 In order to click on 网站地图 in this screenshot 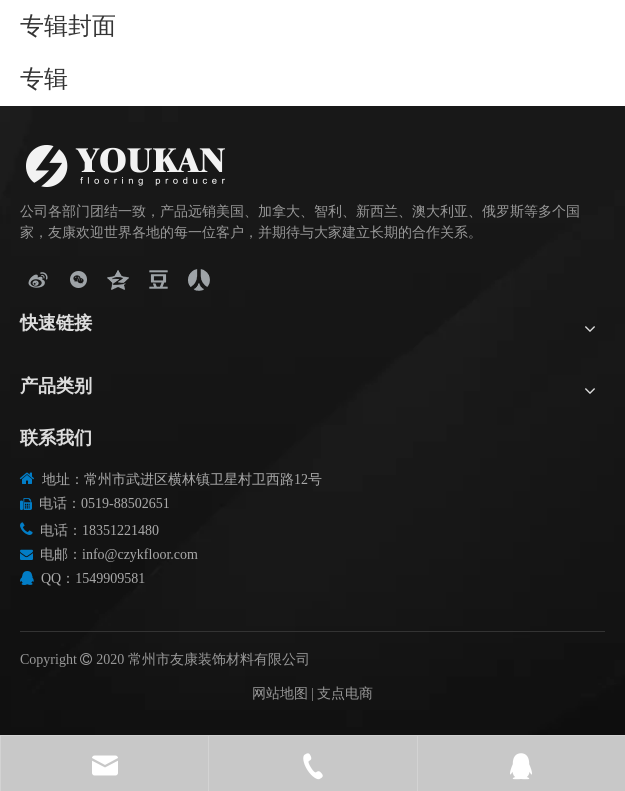, I will do `click(280, 693)`.